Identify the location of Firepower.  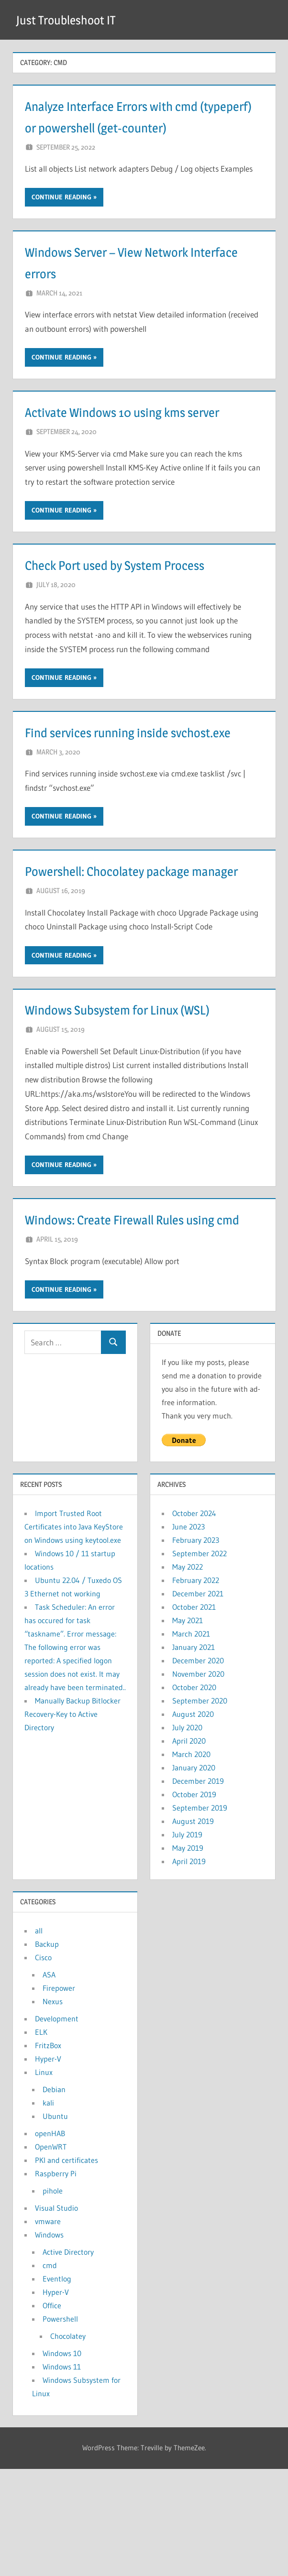
(59, 2095).